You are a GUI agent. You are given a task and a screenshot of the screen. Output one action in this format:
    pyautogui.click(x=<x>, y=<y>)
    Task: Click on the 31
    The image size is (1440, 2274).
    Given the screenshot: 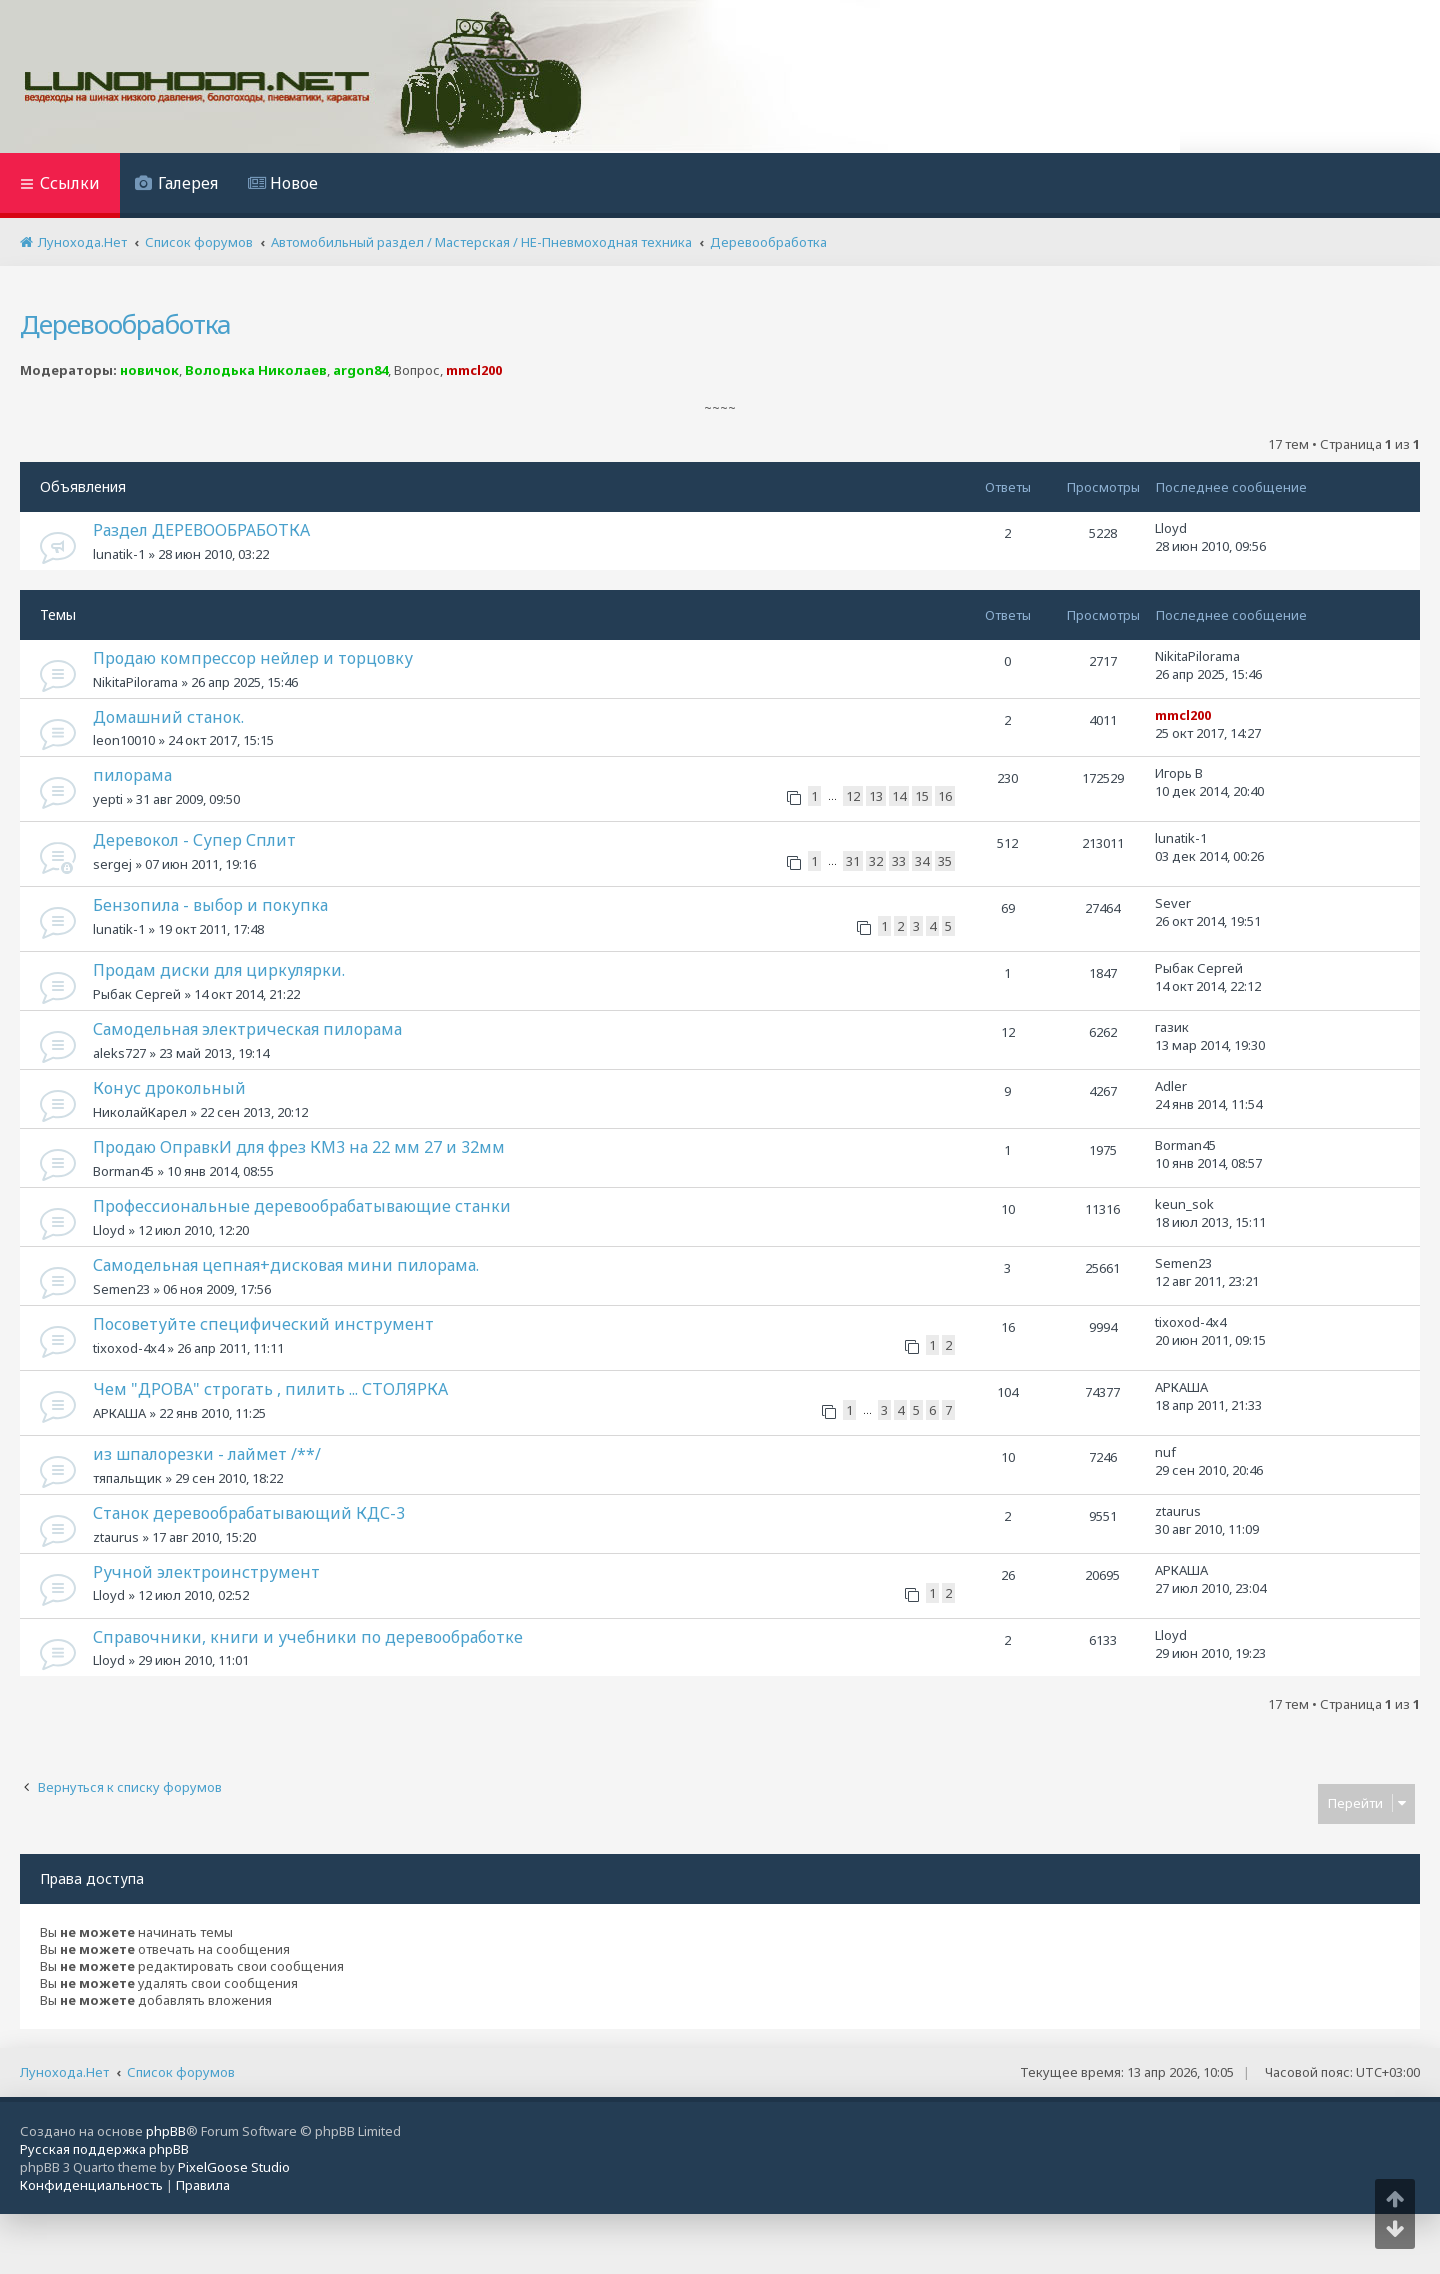 What is the action you would take?
    pyautogui.click(x=853, y=861)
    